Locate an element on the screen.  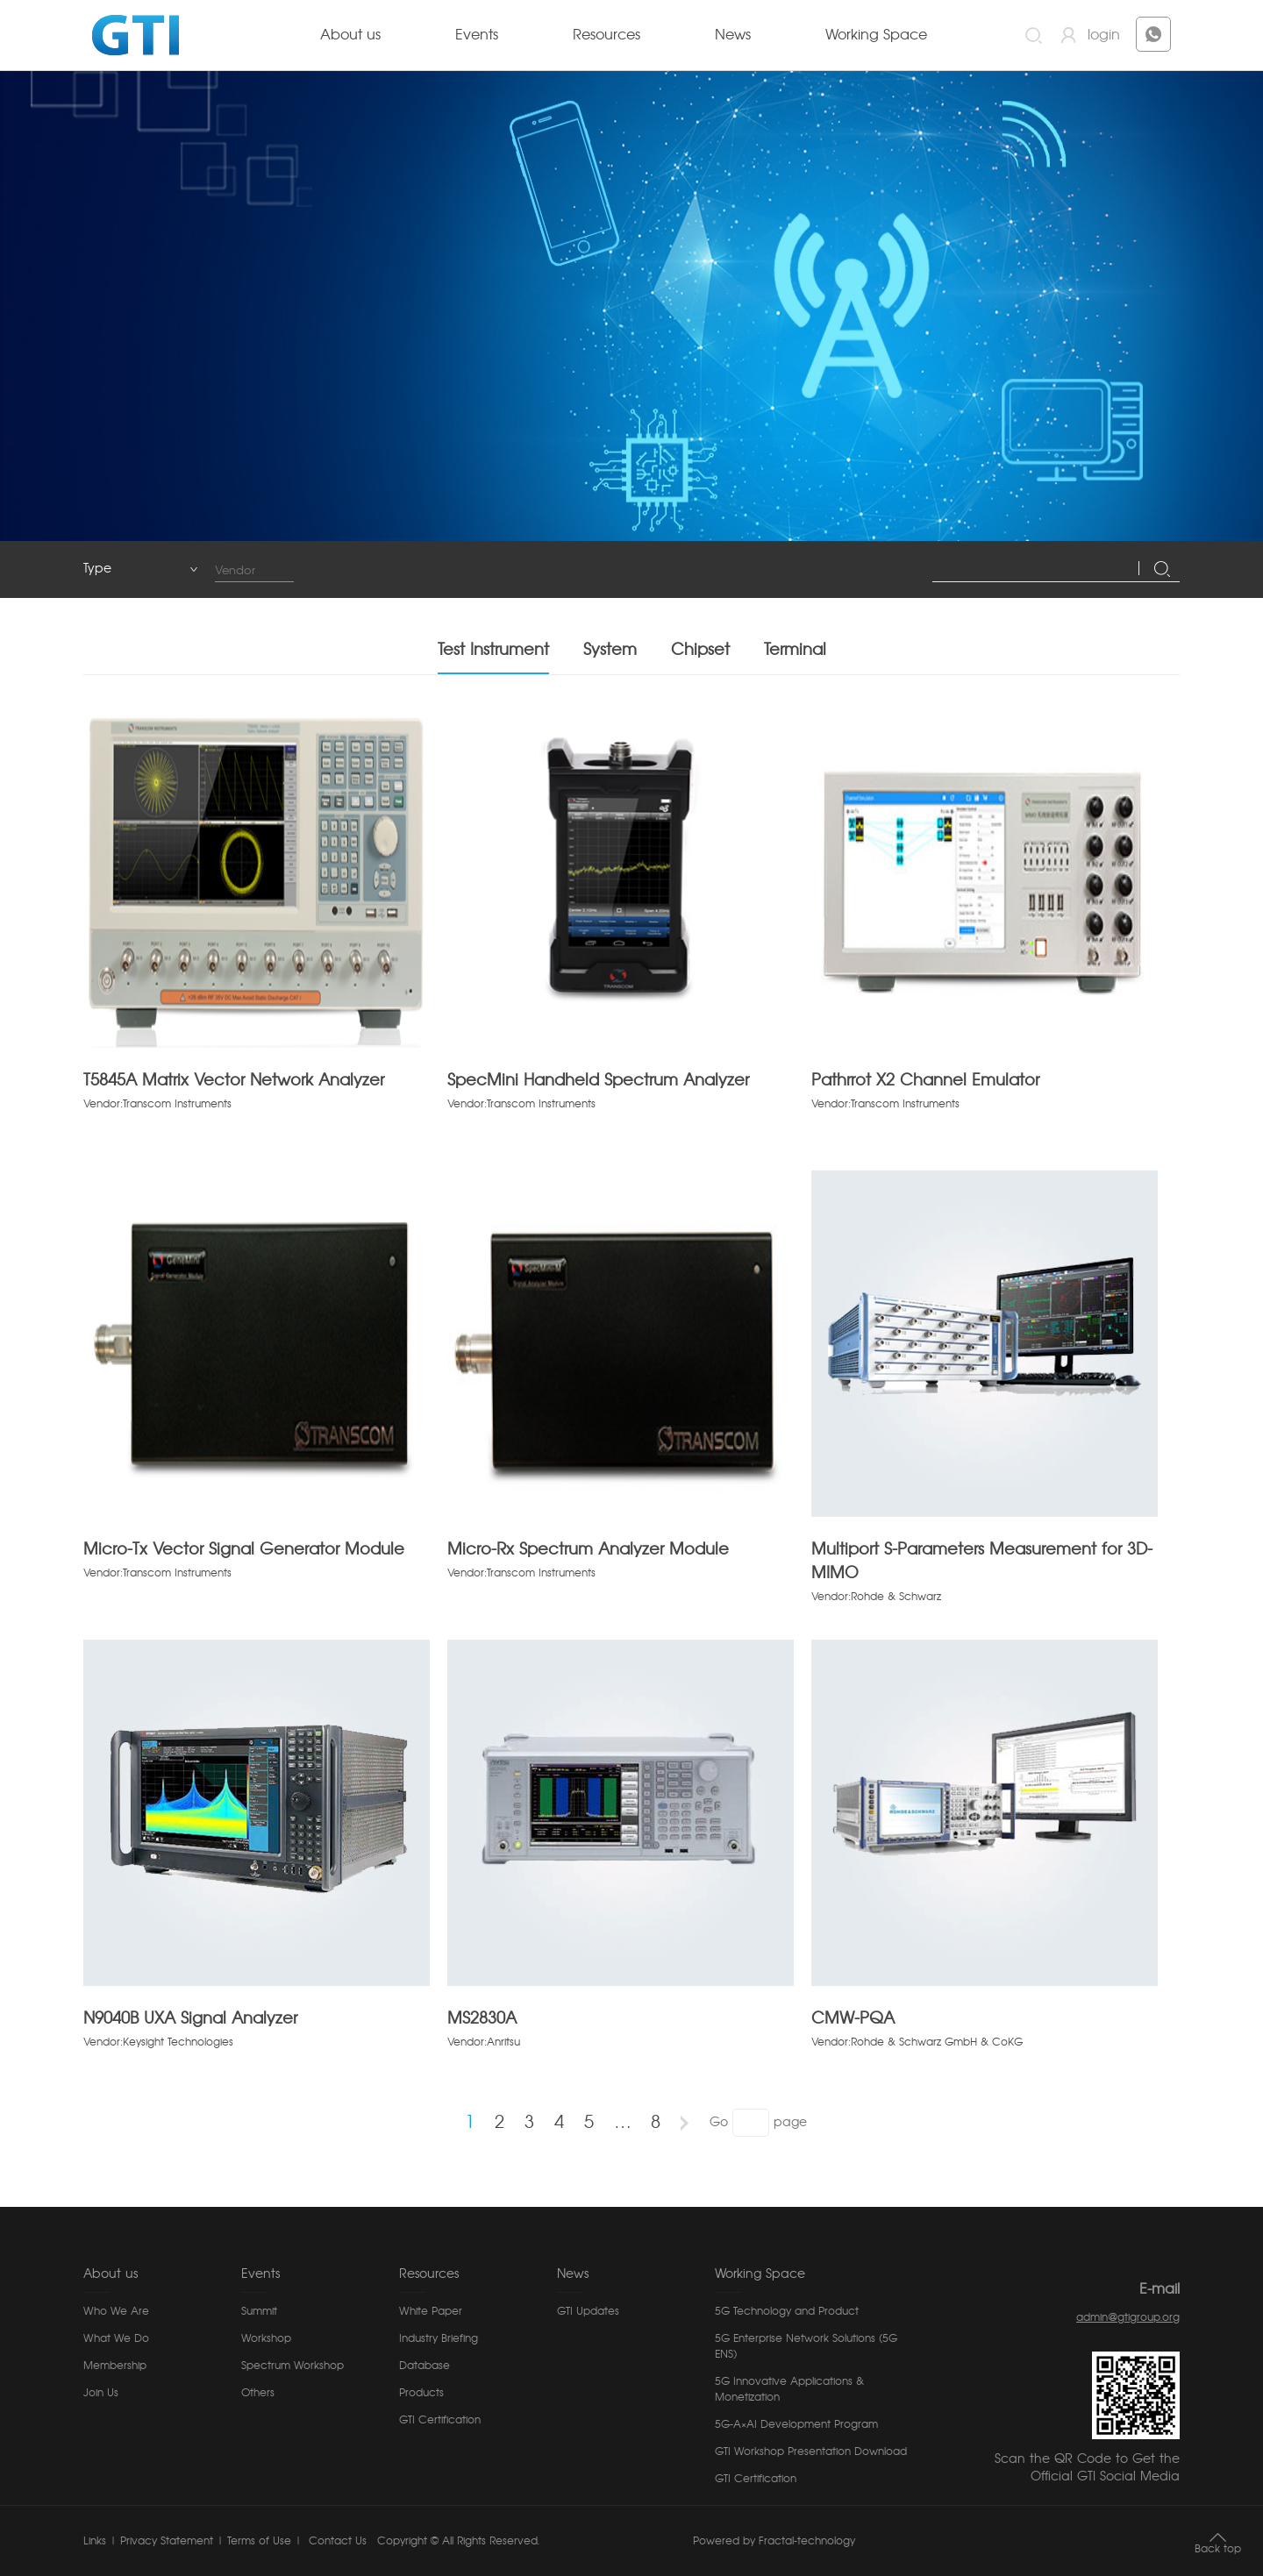
Powered by Fractal-technology is located at coordinates (774, 2541).